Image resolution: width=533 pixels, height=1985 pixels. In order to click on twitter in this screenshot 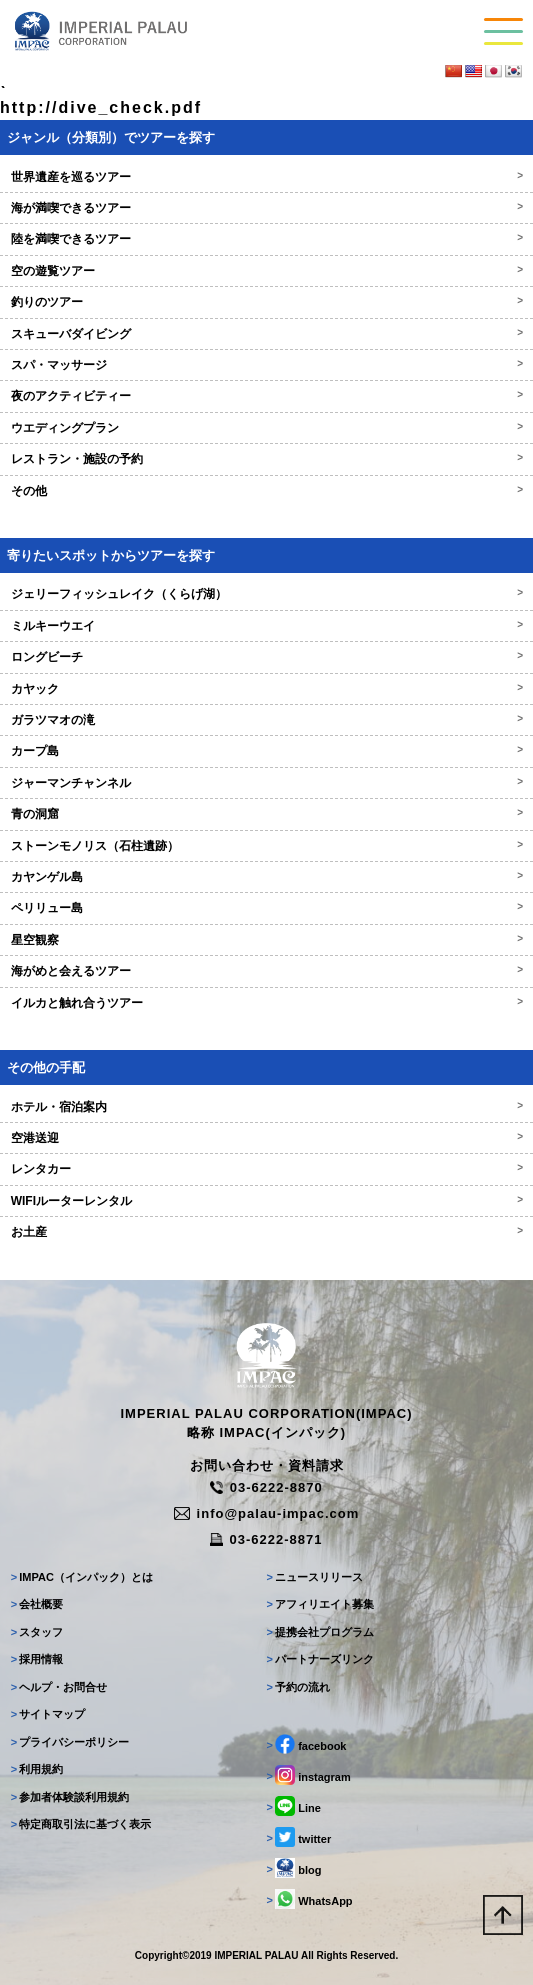, I will do `click(299, 1837)`.